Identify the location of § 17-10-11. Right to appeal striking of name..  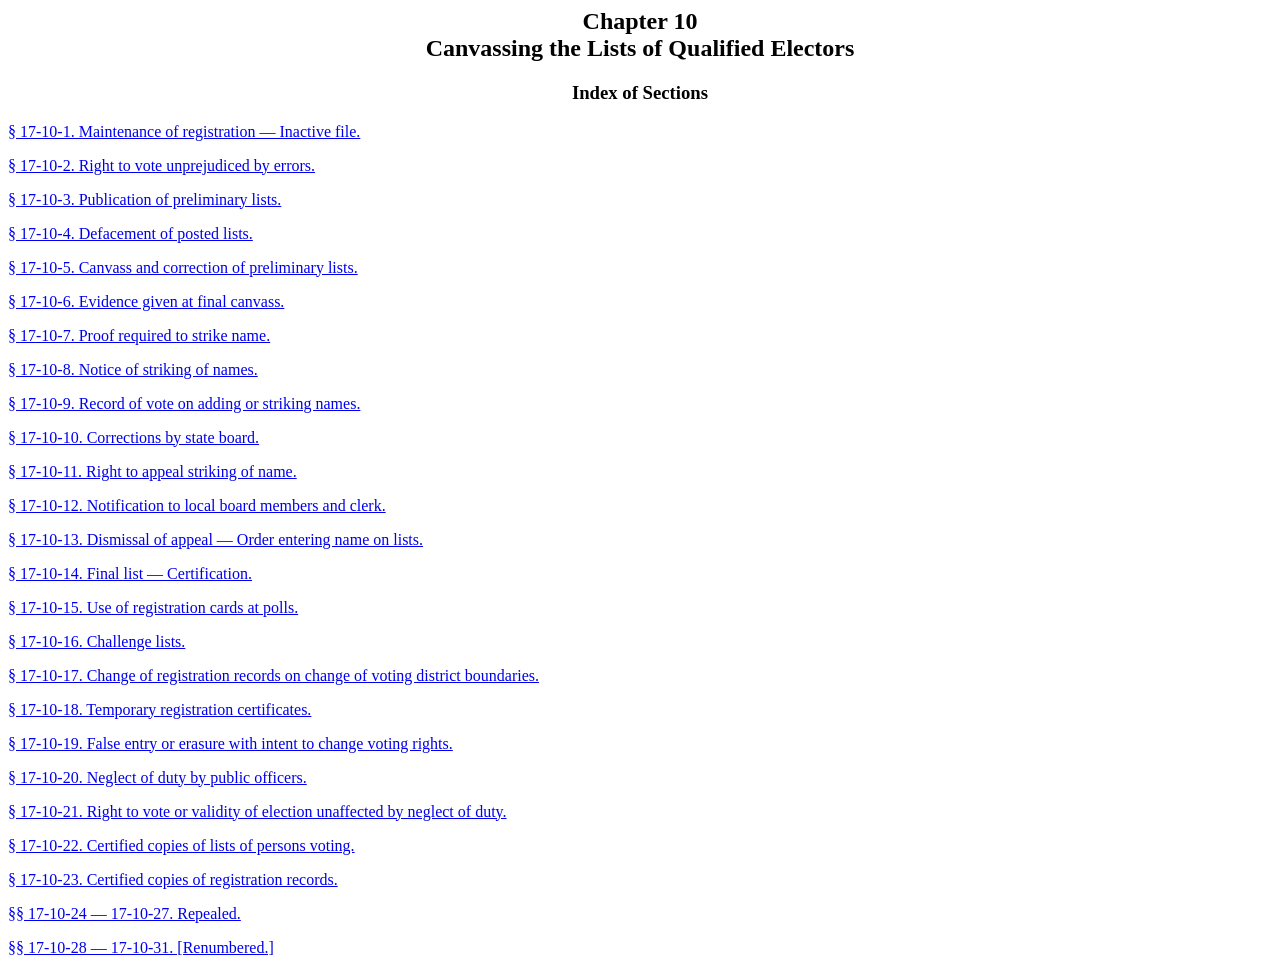
(152, 471).